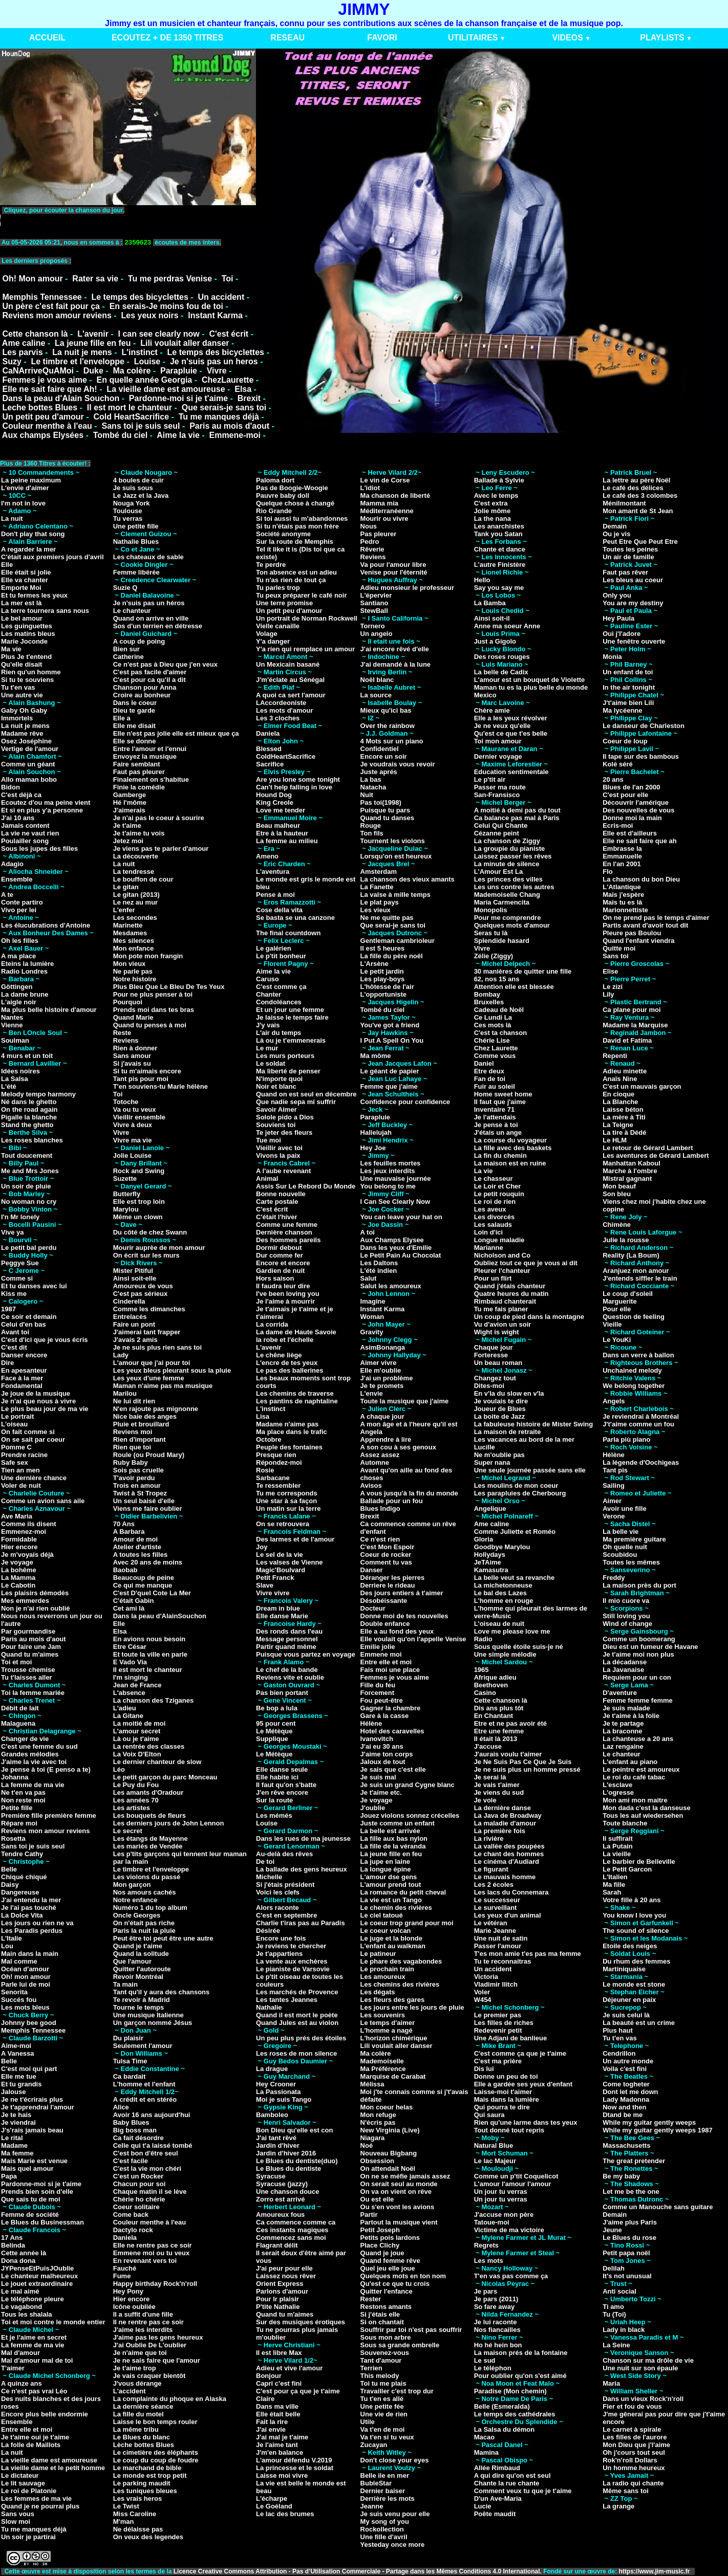 The height and width of the screenshot is (2576, 728). What do you see at coordinates (139, 641) in the screenshot?
I see `A coup de poing` at bounding box center [139, 641].